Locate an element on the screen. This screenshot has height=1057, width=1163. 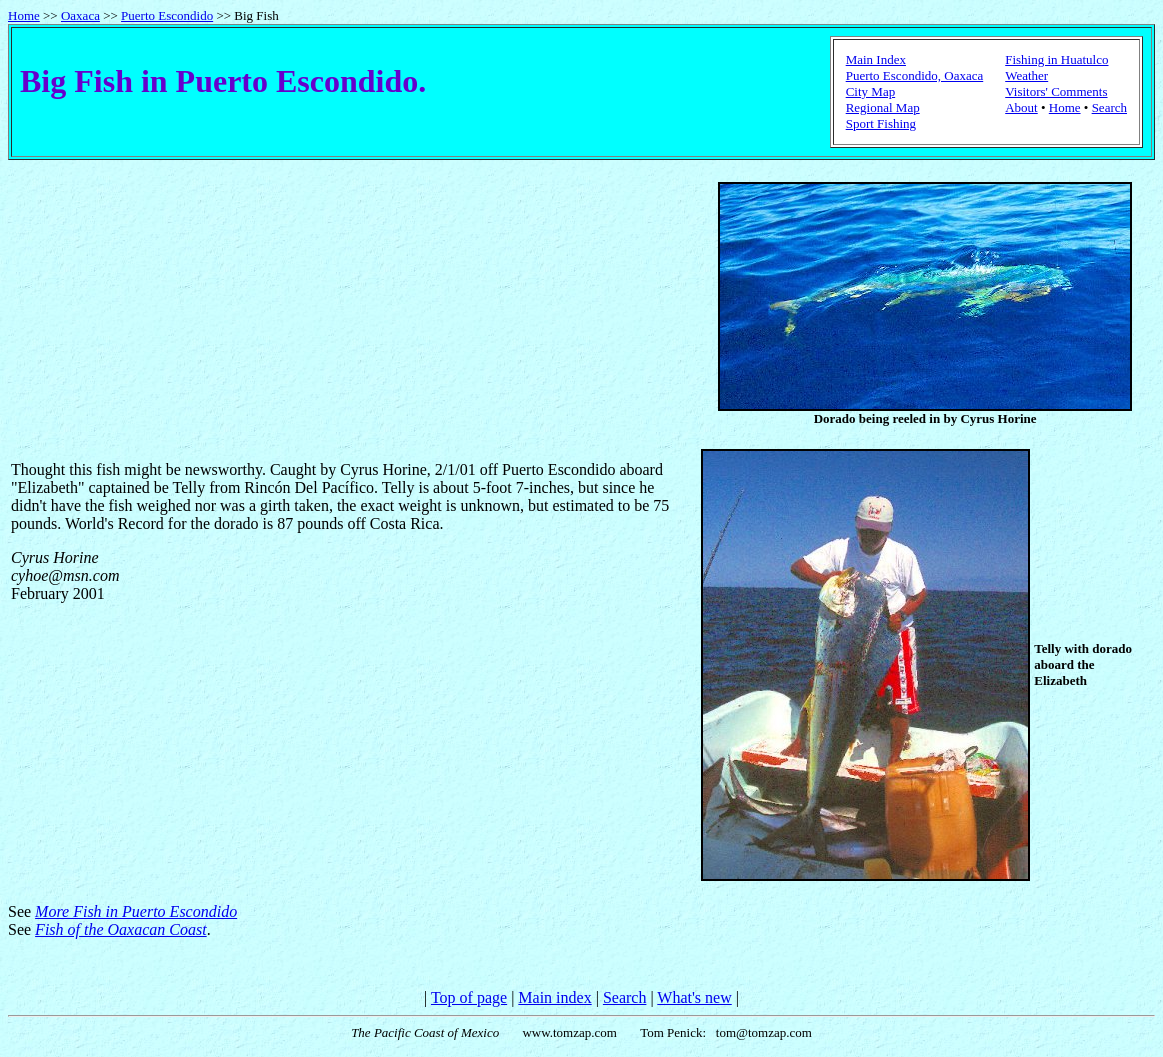
Weather is located at coordinates (1026, 75).